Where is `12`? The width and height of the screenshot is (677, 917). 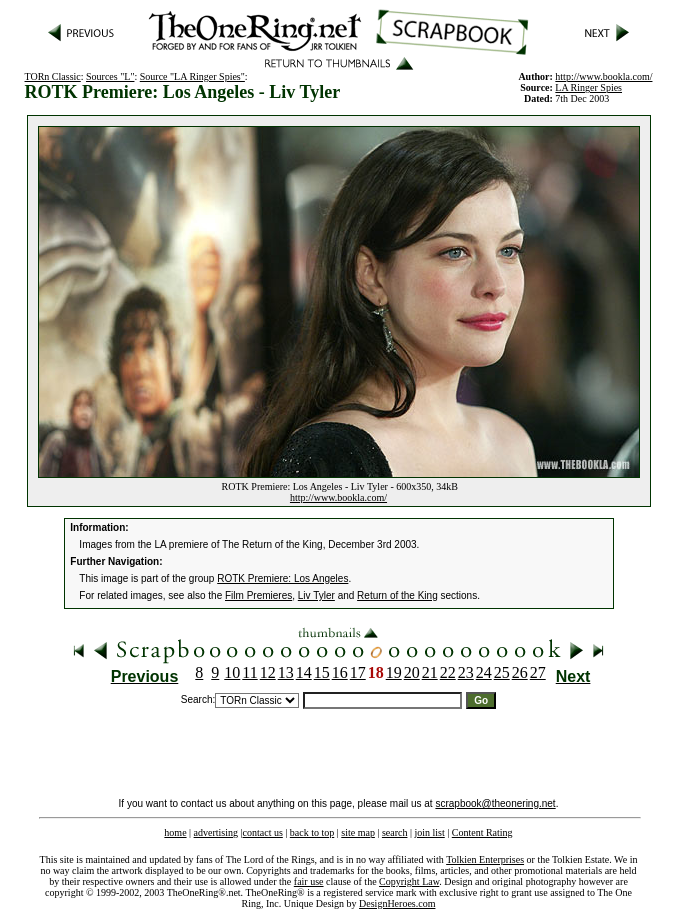
12 is located at coordinates (268, 672).